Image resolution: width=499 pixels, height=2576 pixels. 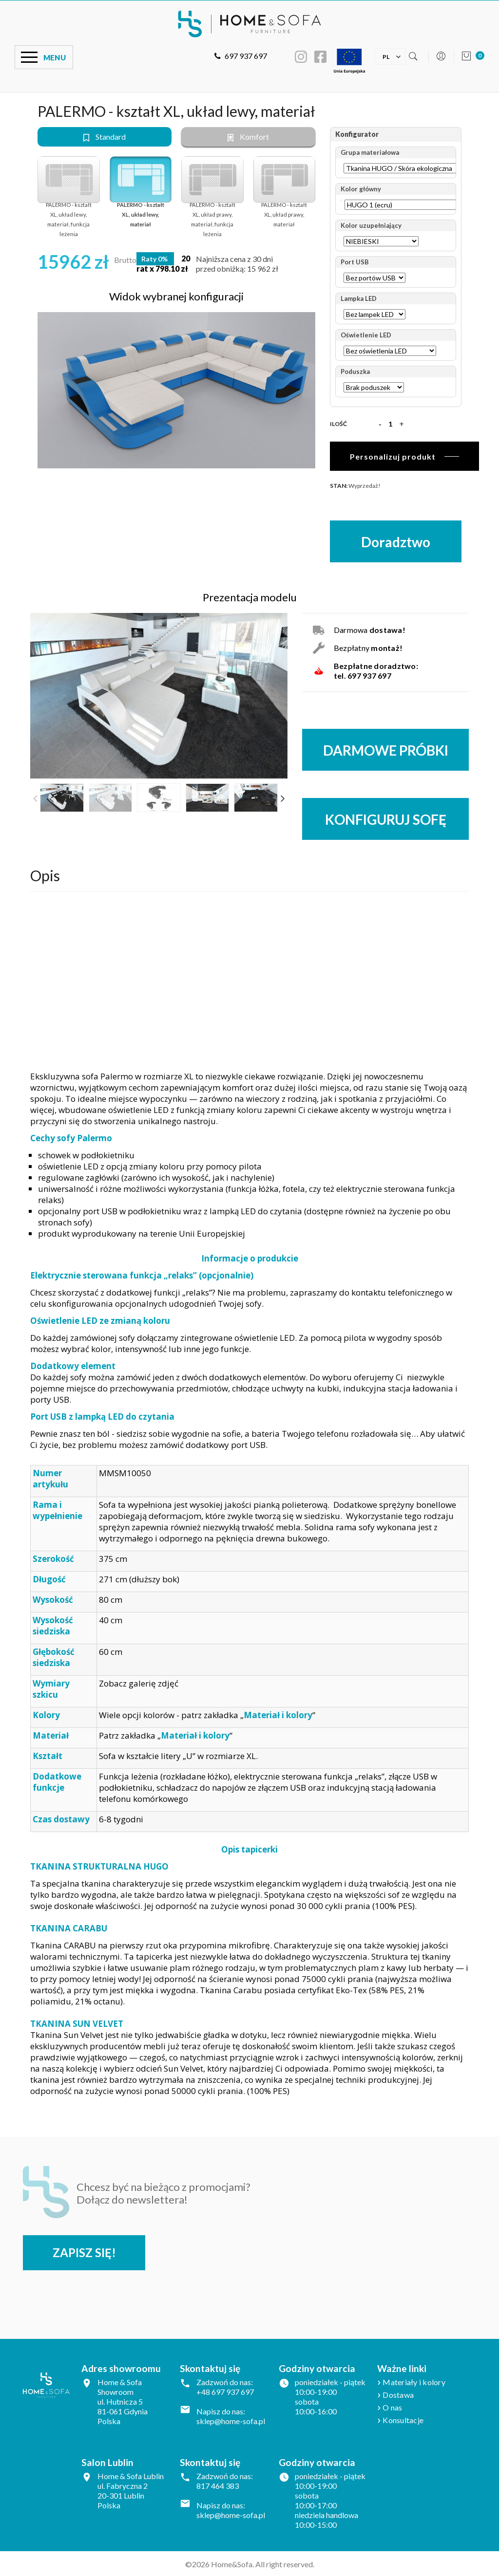 What do you see at coordinates (393, 456) in the screenshot?
I see `Personalizuj produkt` at bounding box center [393, 456].